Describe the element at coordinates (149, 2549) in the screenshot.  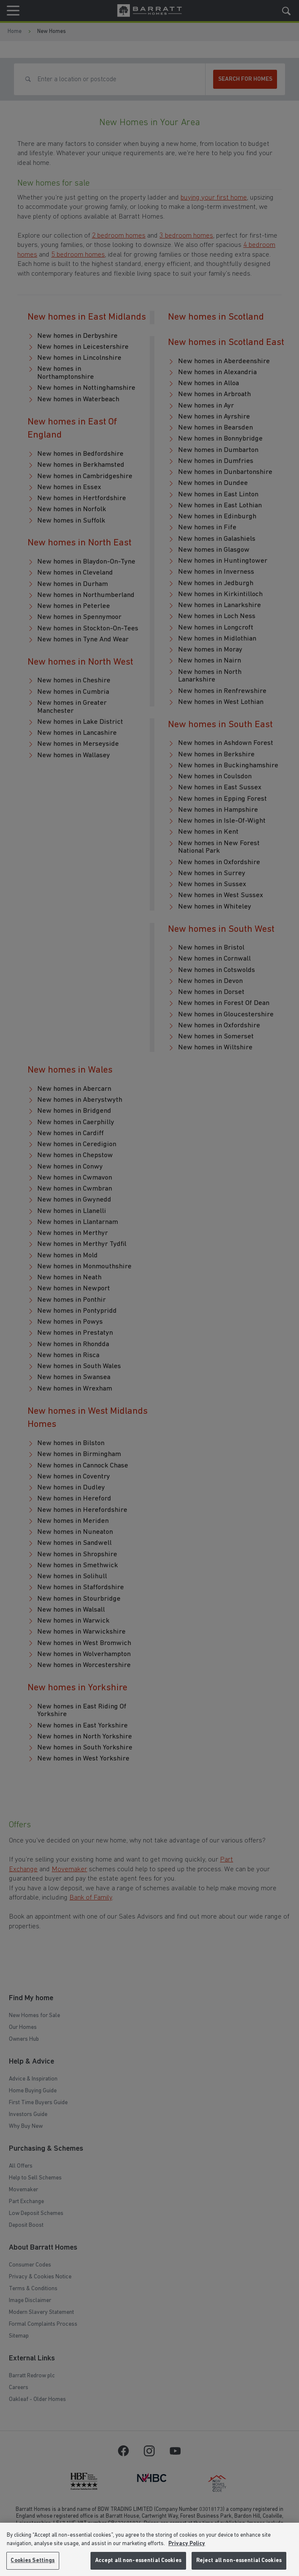
I see `[region]` at that location.